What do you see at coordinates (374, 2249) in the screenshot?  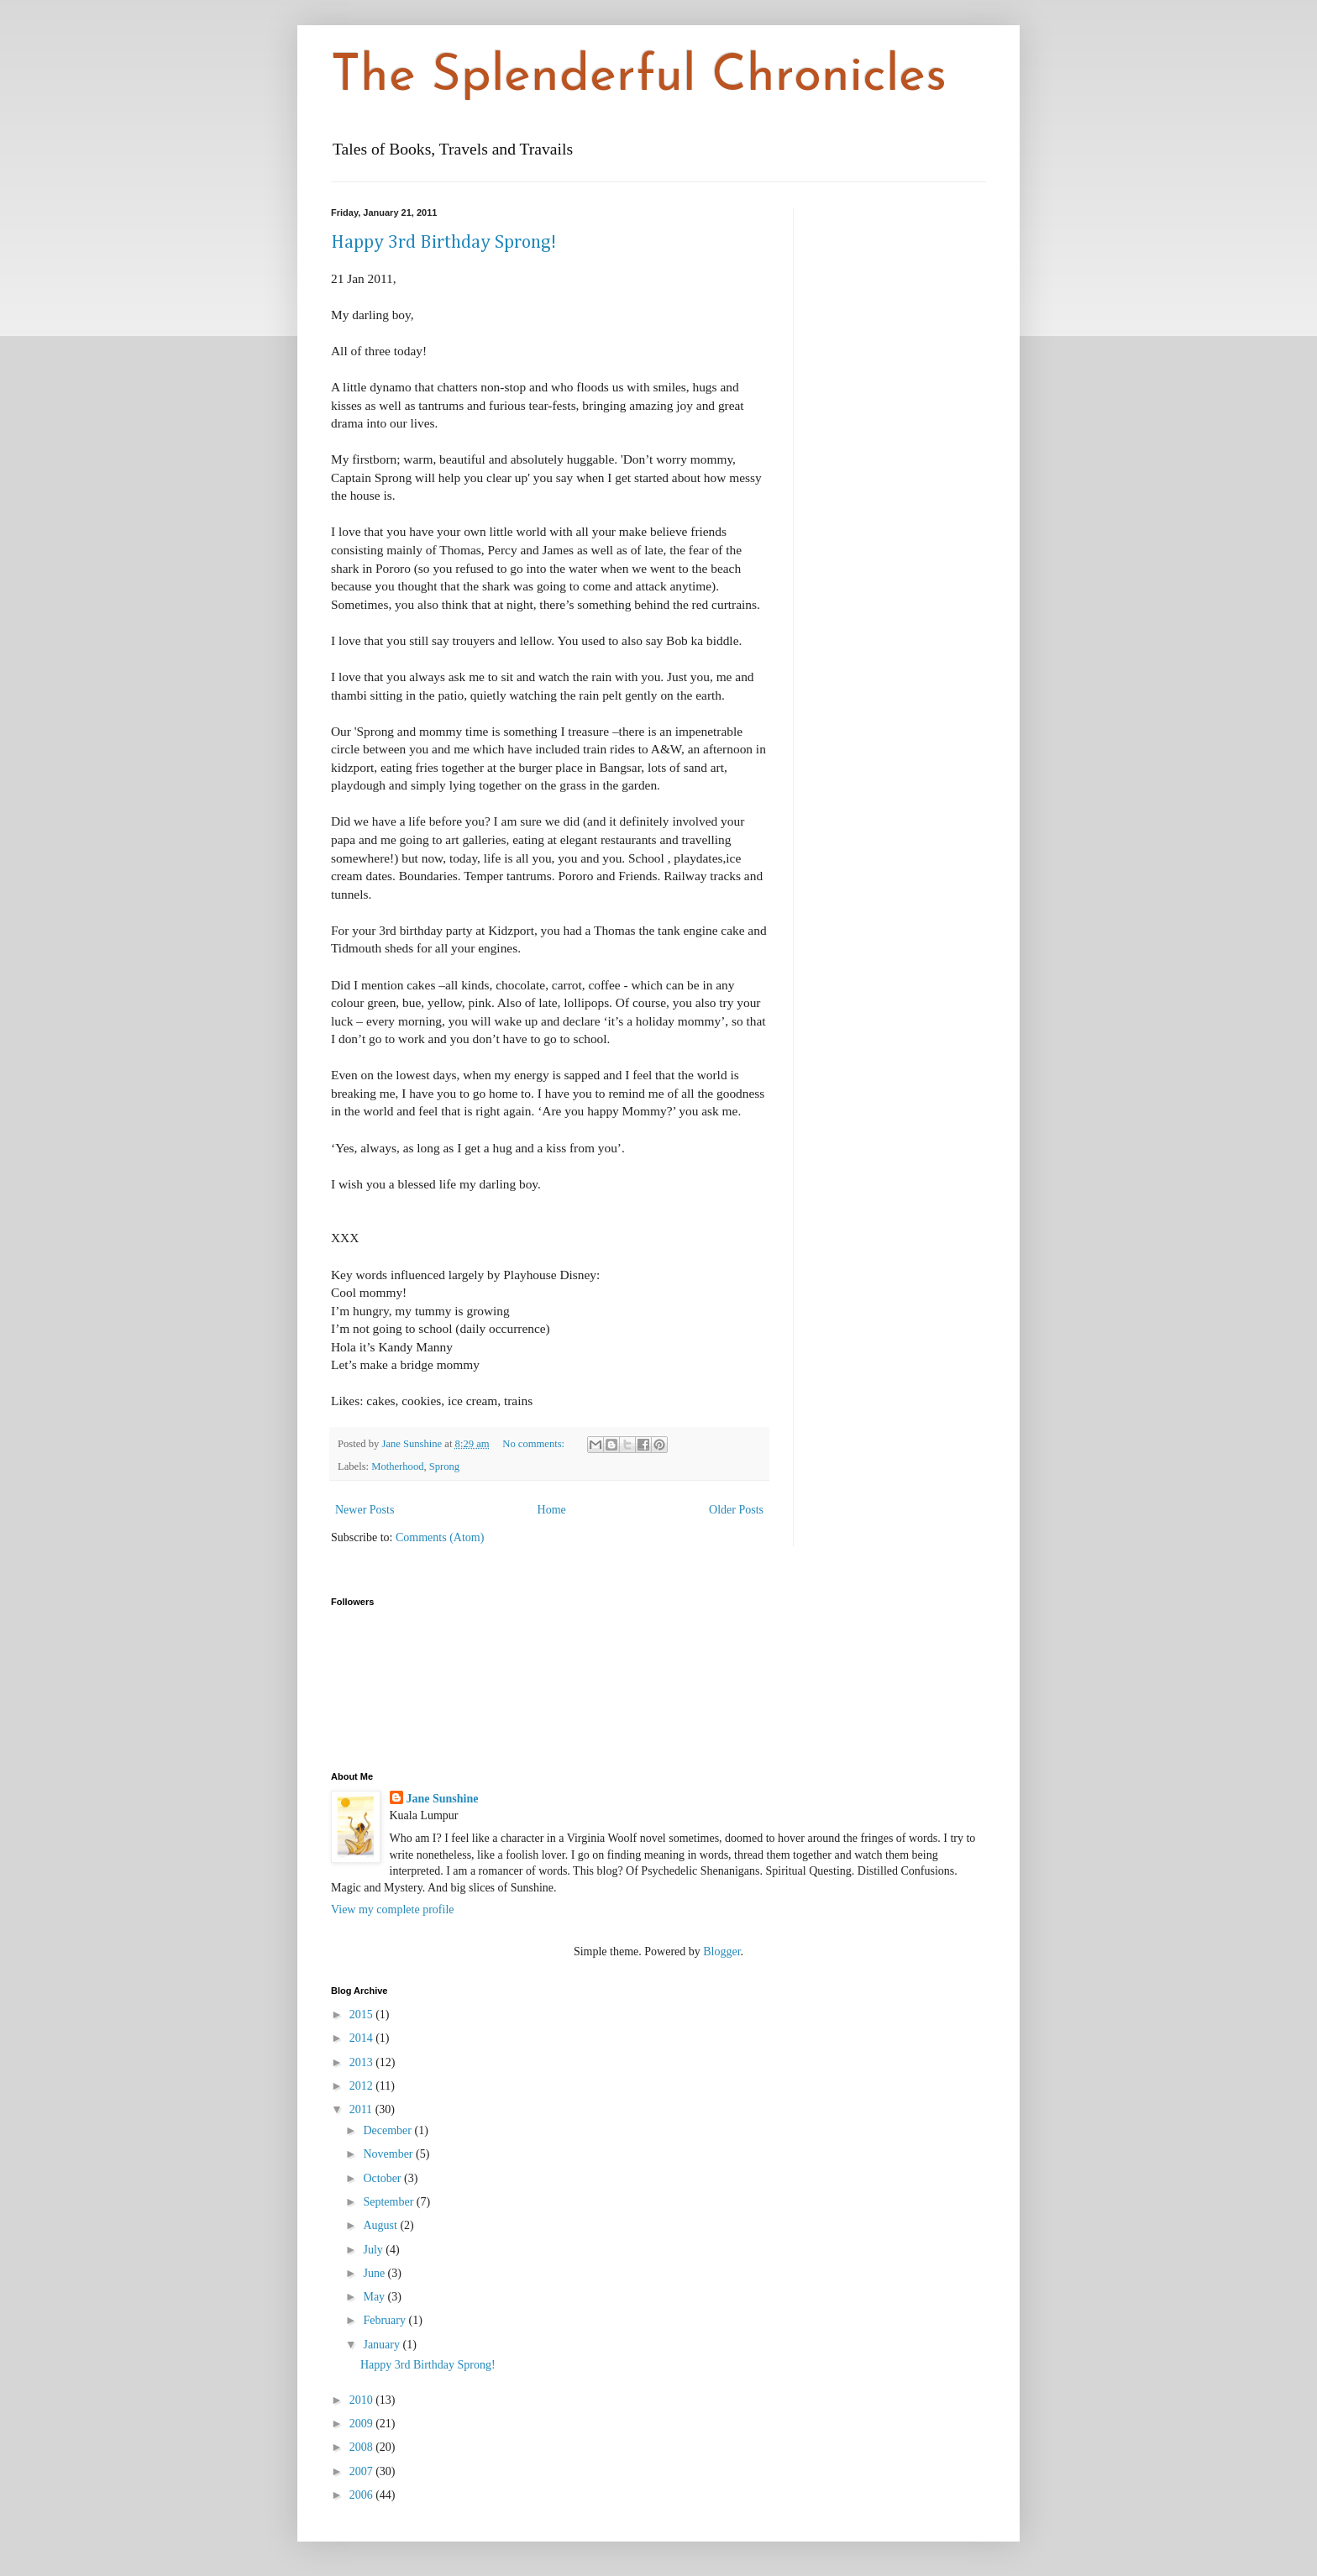 I see `July` at bounding box center [374, 2249].